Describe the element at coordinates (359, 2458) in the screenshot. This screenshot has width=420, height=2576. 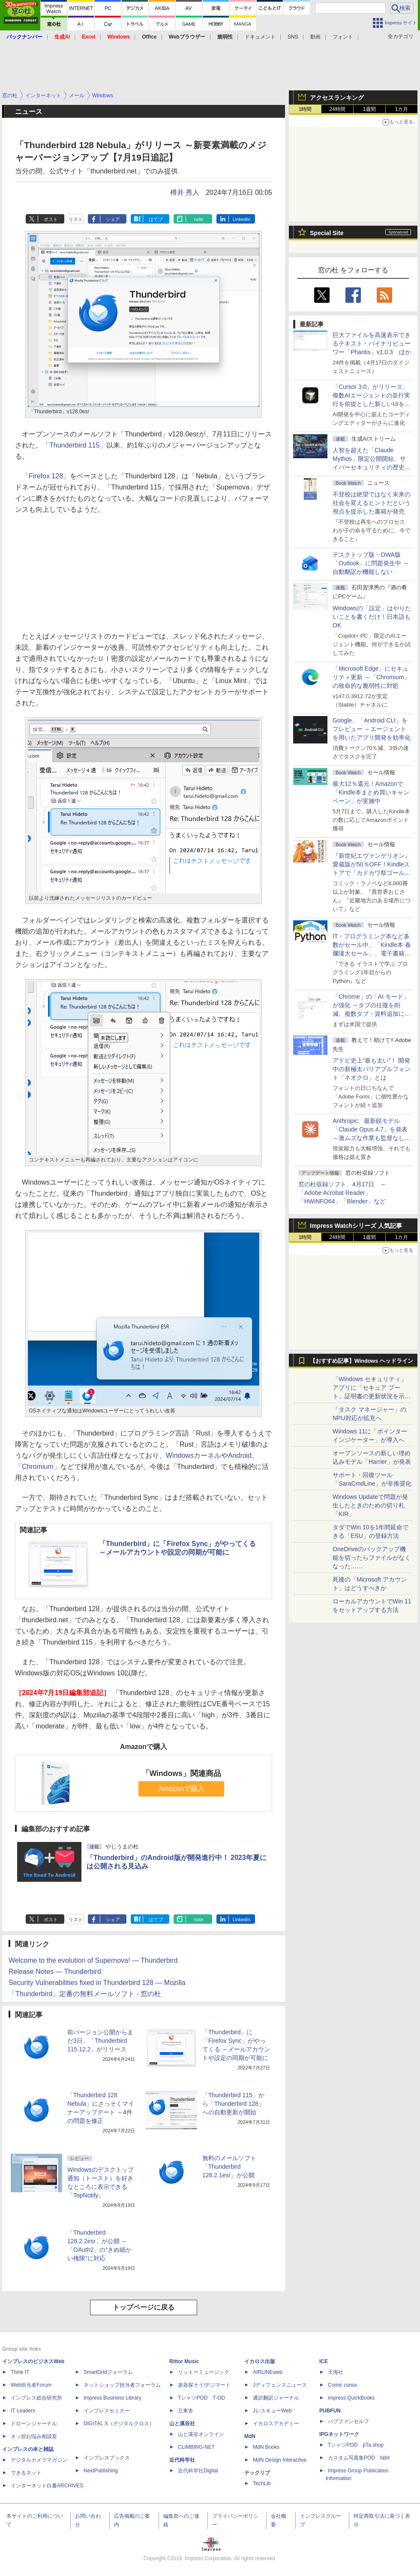
I see `カスタム写真集POD fabli` at that location.